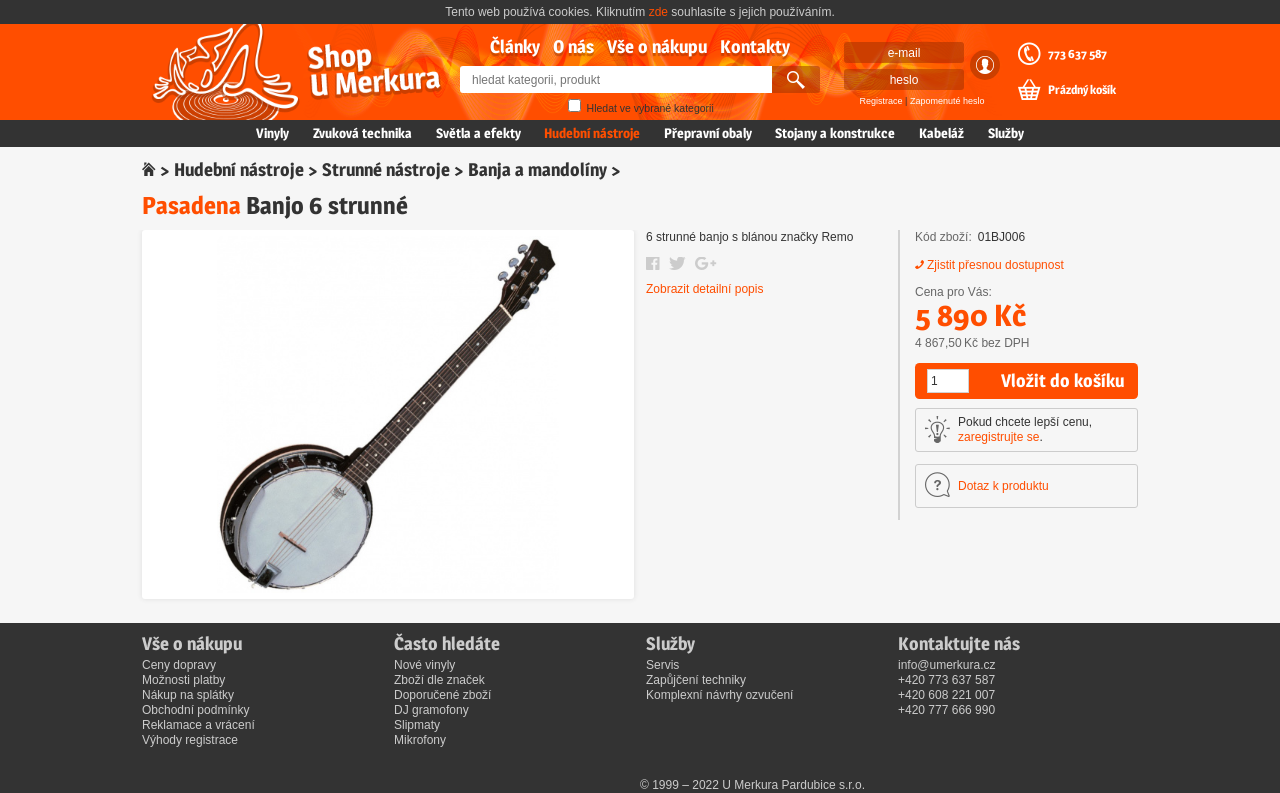 The image size is (1280, 793). I want to click on O nás, so click(573, 46).